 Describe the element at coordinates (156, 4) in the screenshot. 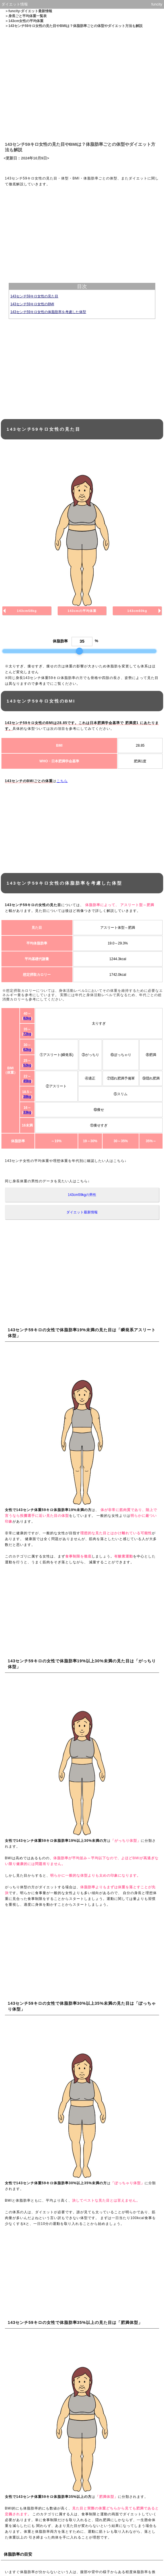

I see `funcity` at that location.